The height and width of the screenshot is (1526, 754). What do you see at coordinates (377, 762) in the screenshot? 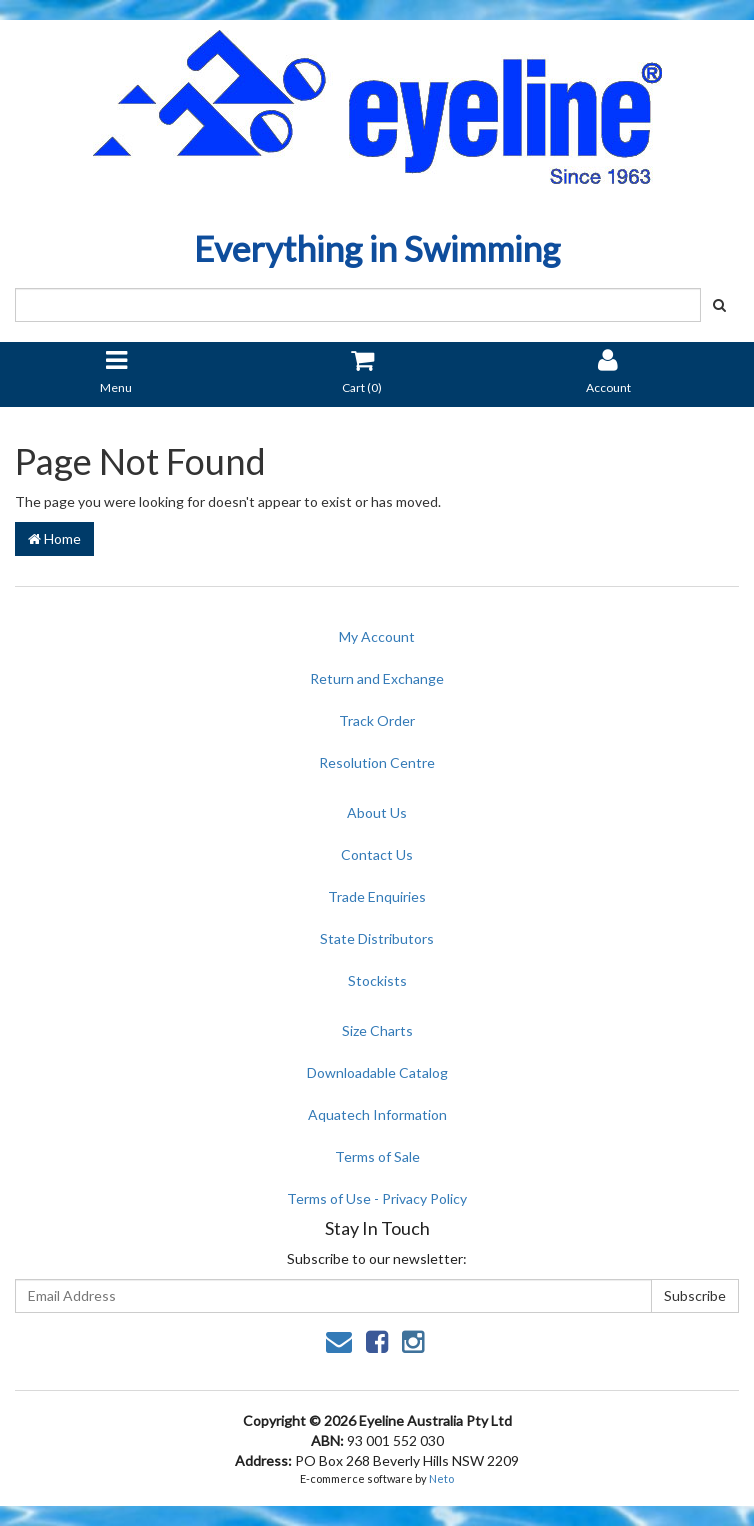
I see `Resolution Centre` at bounding box center [377, 762].